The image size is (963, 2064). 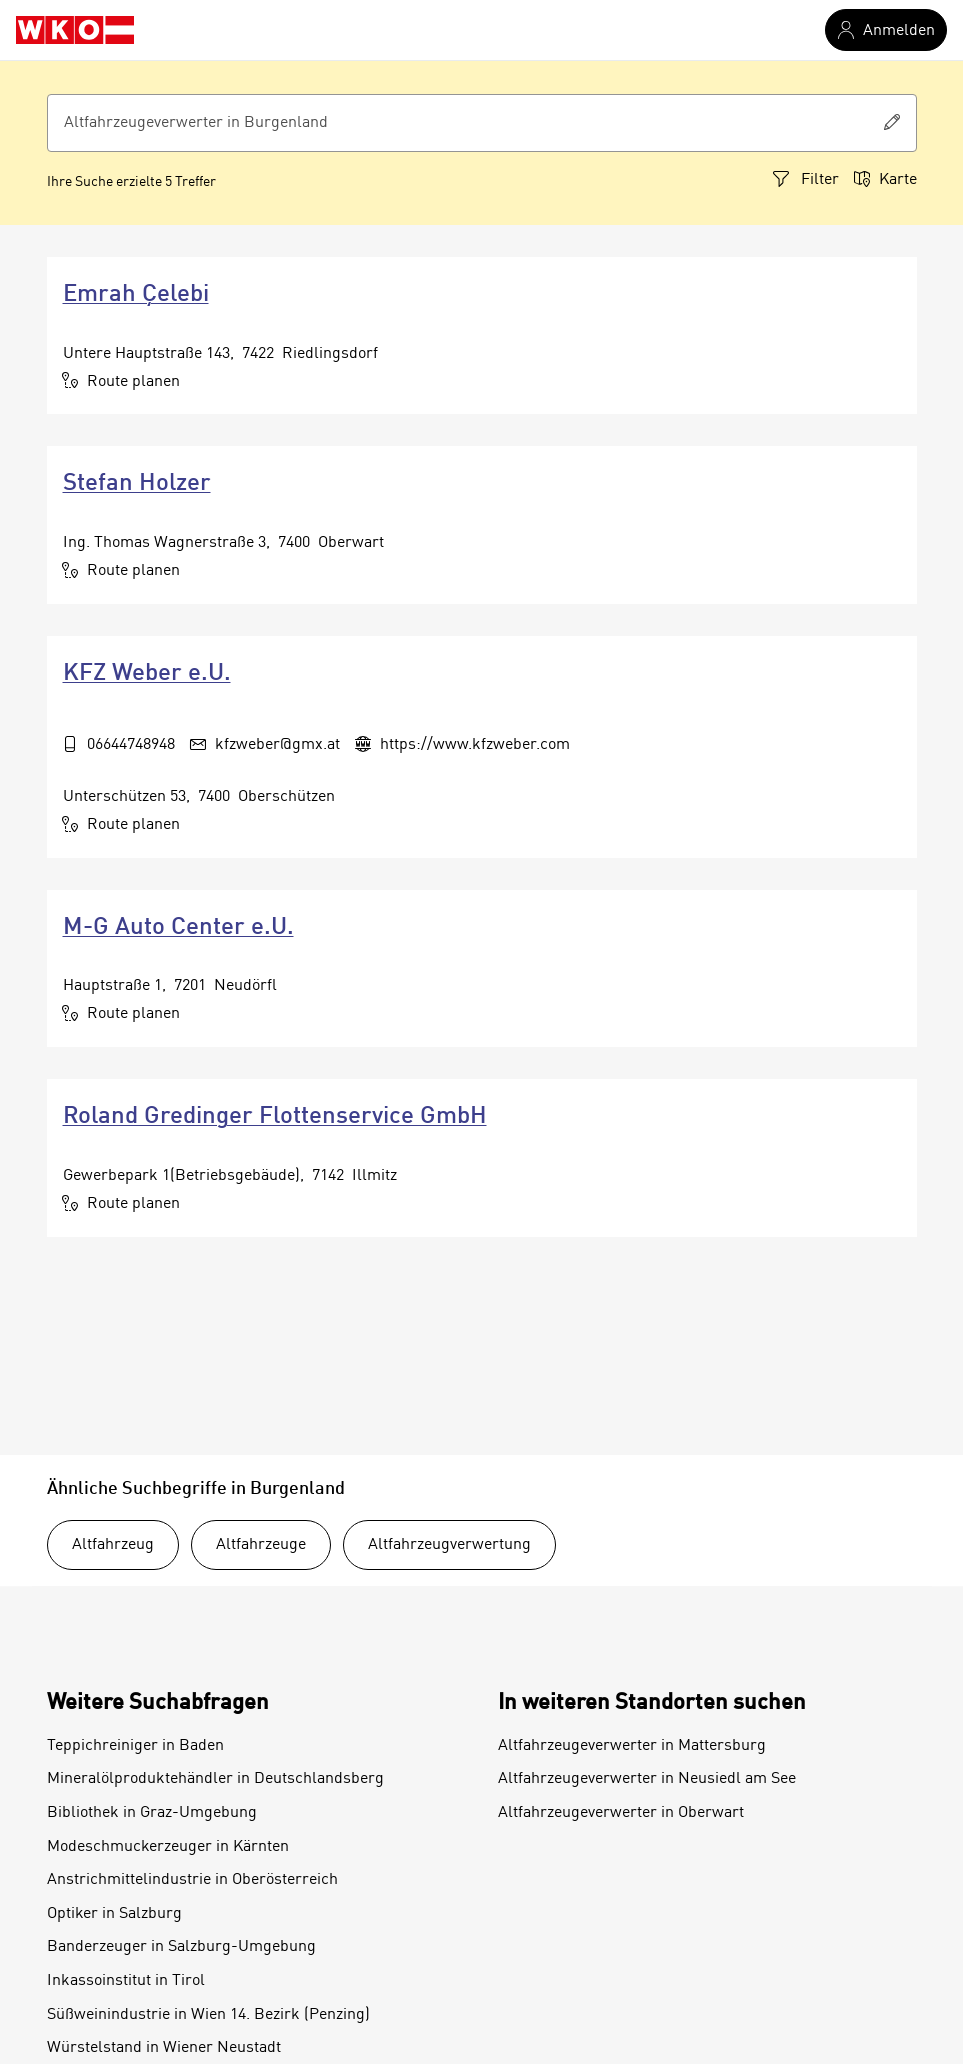 What do you see at coordinates (181, 1947) in the screenshot?
I see `Banderzeuger in Salzburg-Umgebung` at bounding box center [181, 1947].